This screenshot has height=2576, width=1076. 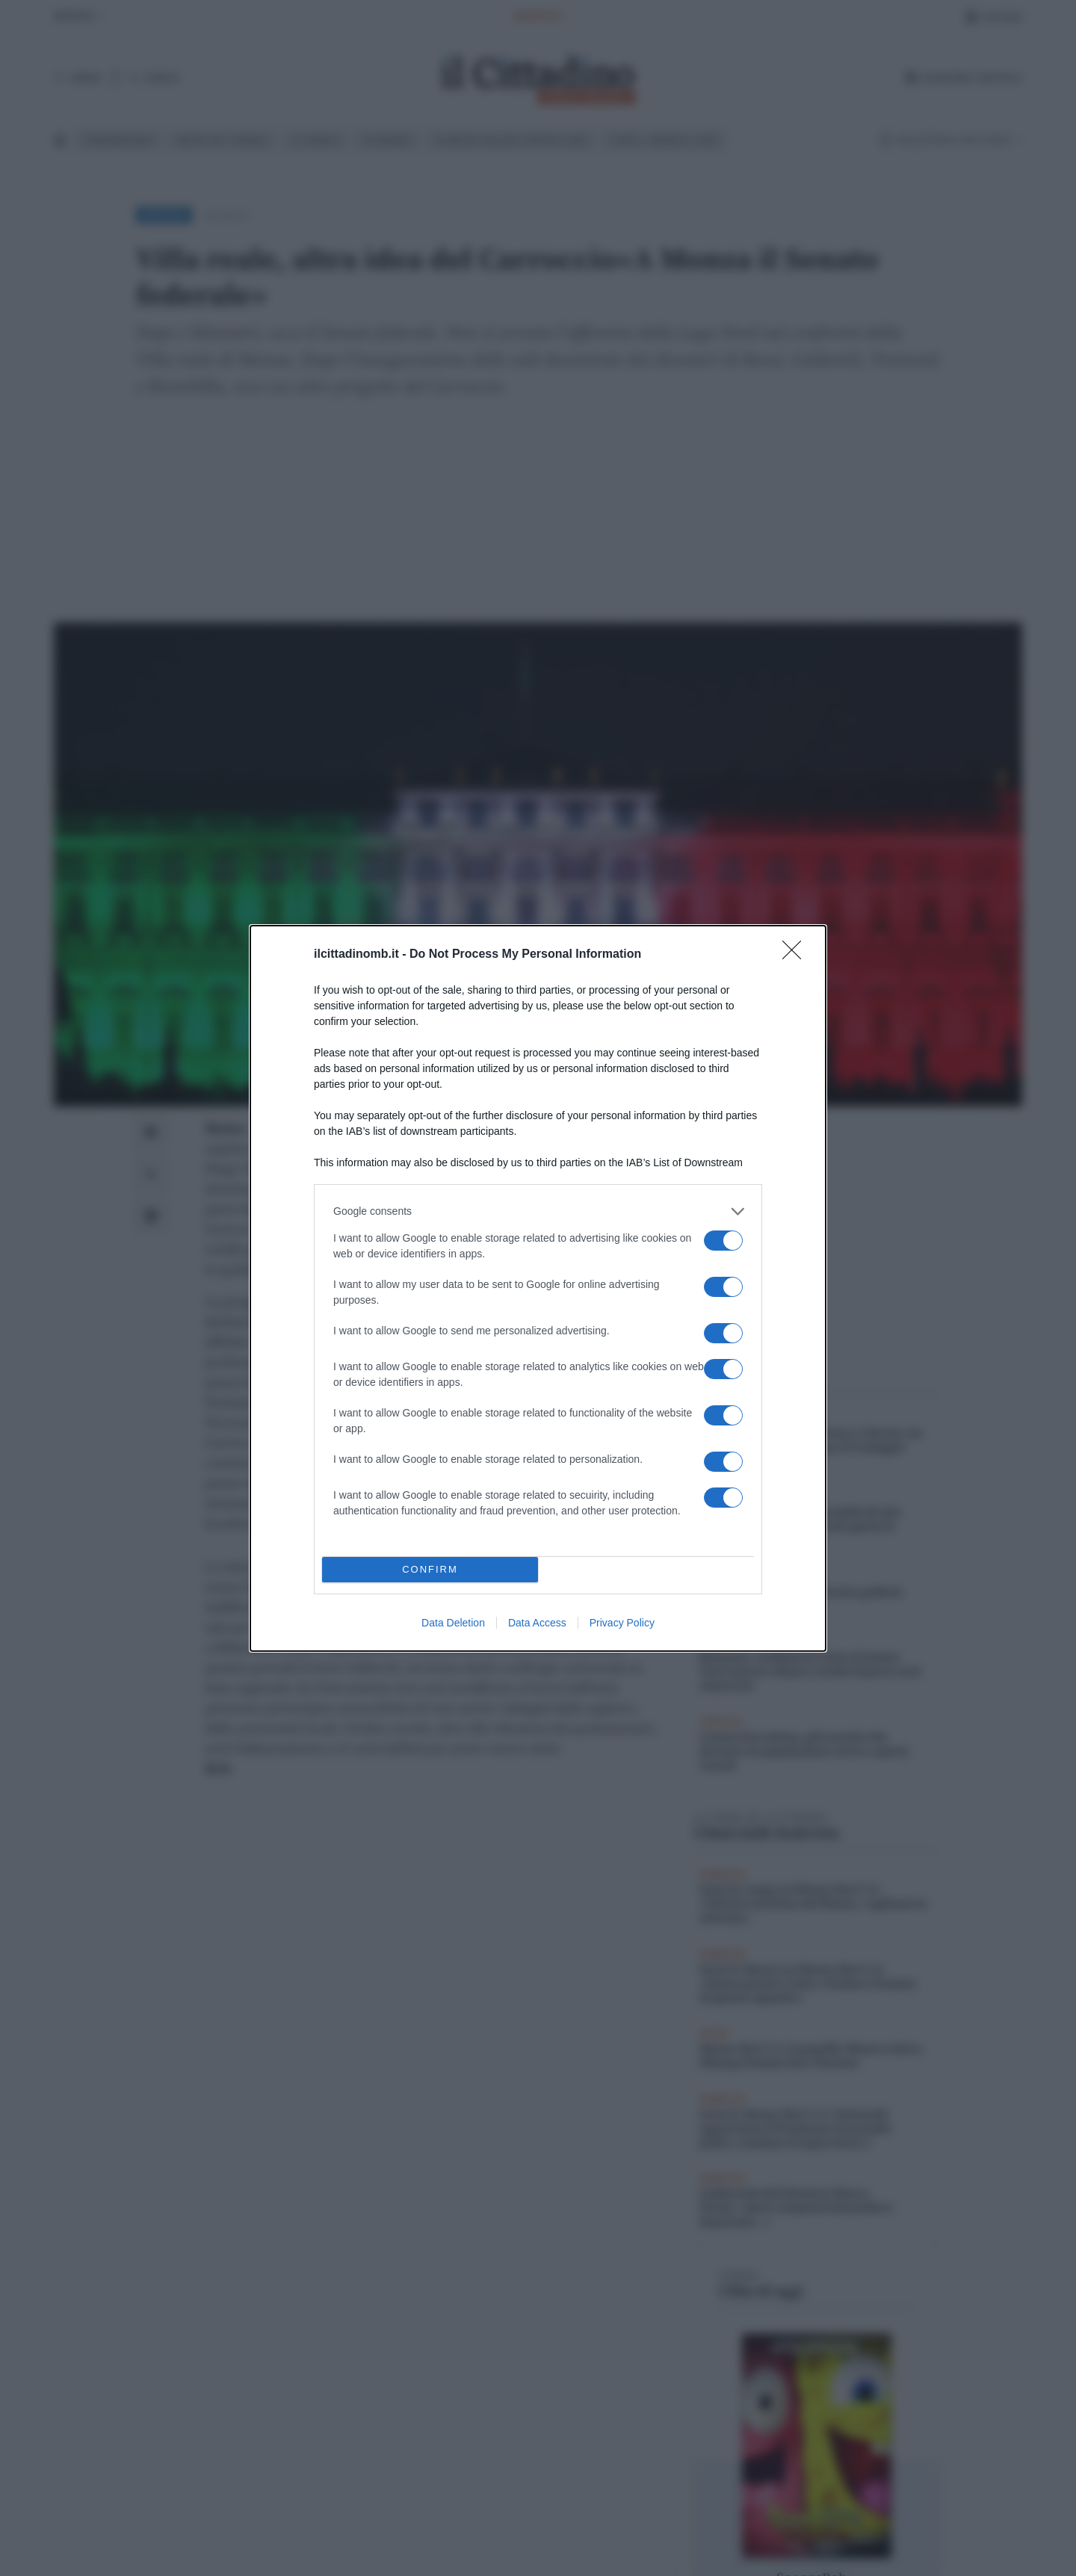 I want to click on Data Access, so click(x=537, y=1623).